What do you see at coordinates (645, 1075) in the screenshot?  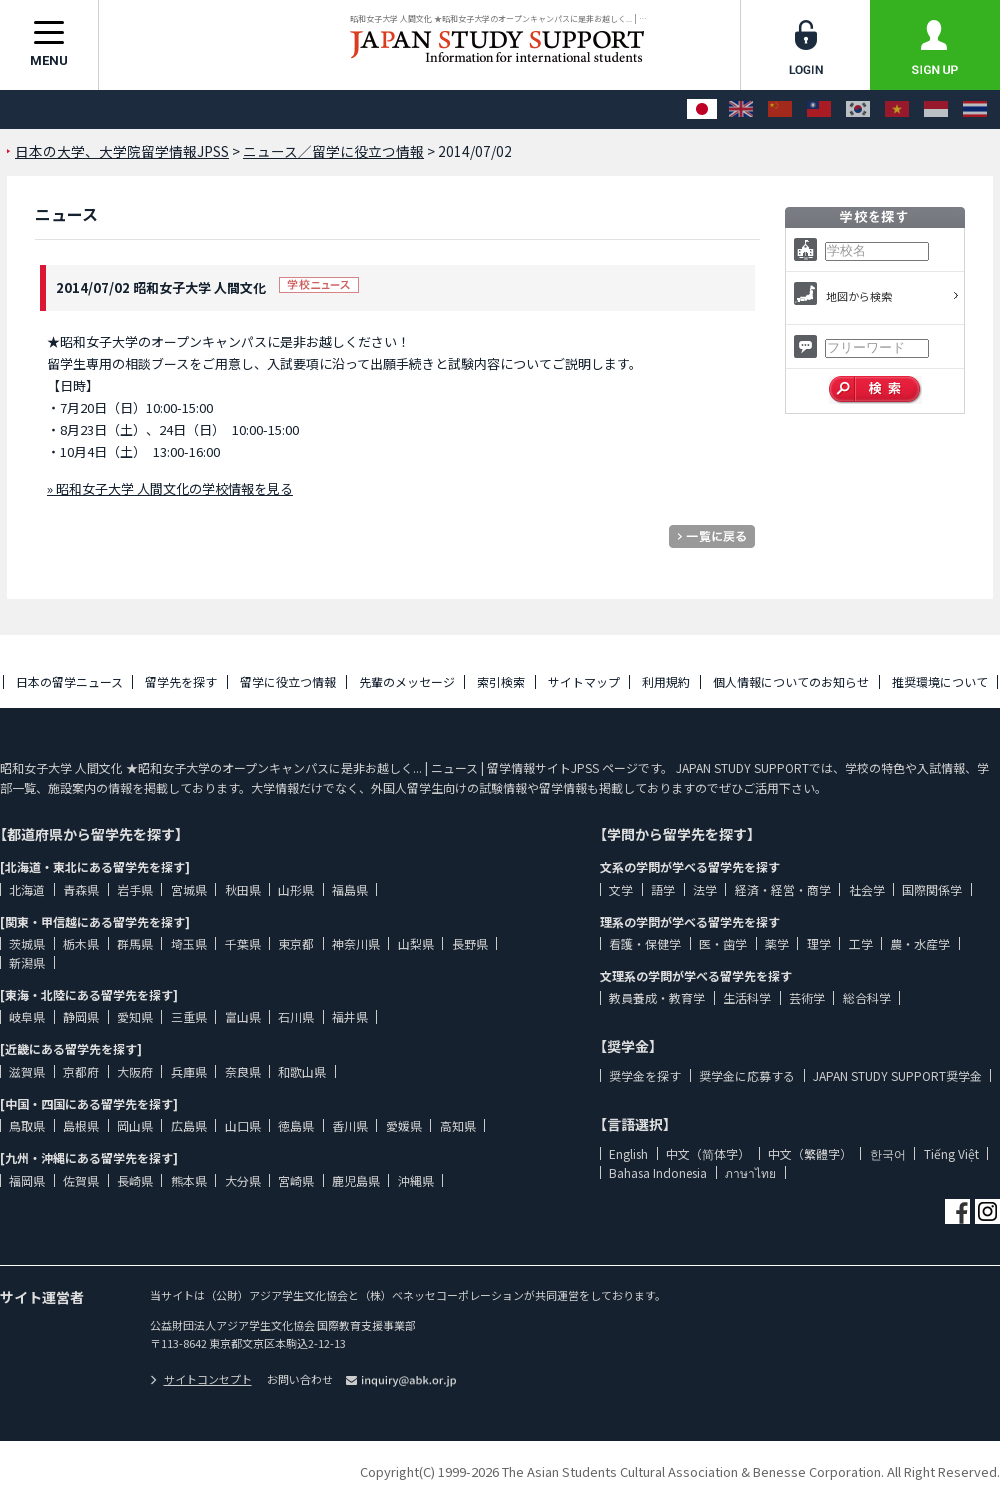 I see `奨学金を探す` at bounding box center [645, 1075].